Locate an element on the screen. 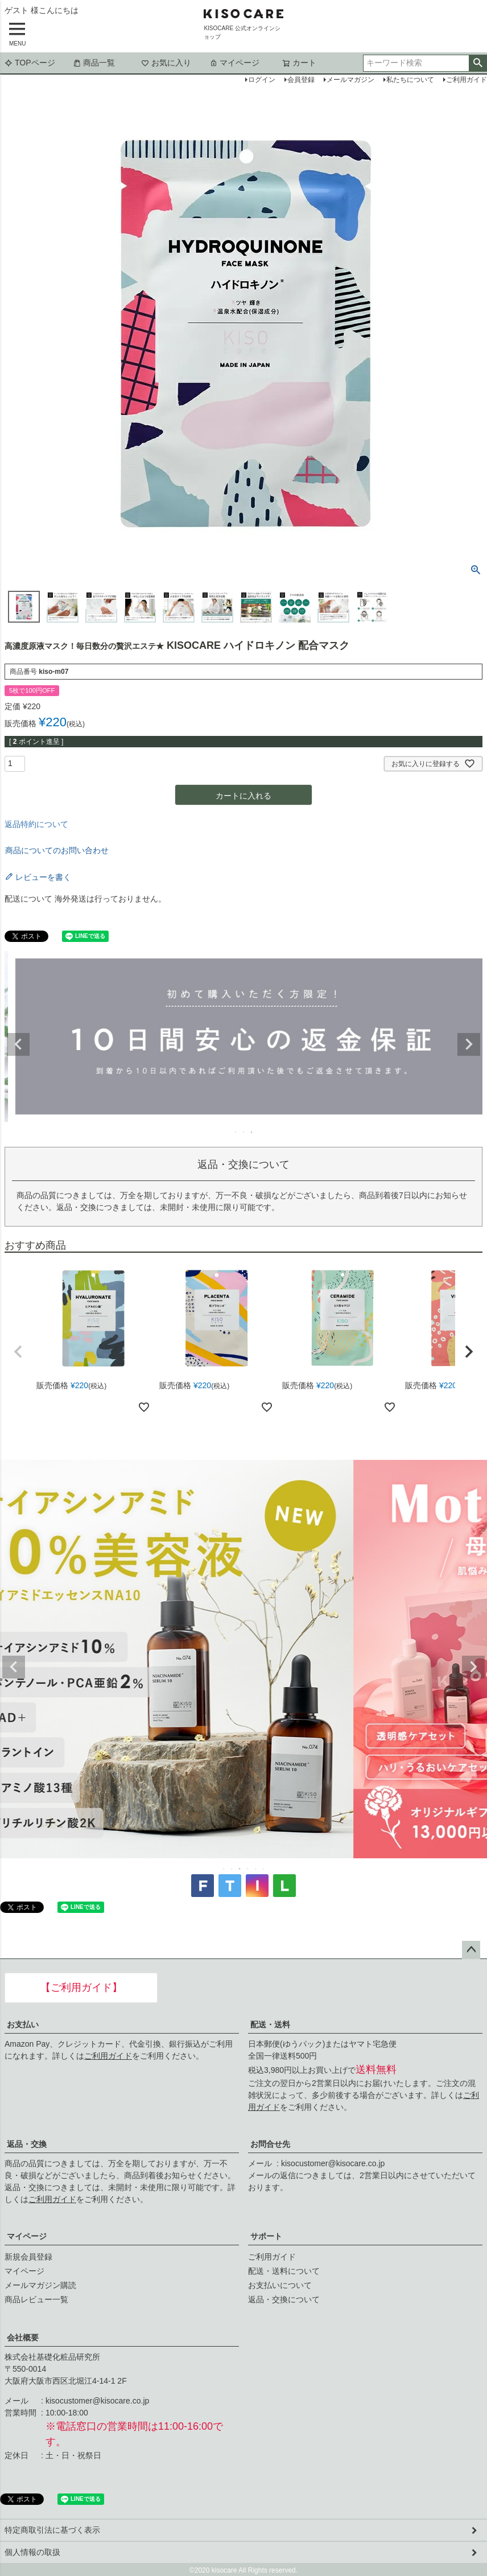 The image size is (487, 2576). ログイン is located at coordinates (261, 80).